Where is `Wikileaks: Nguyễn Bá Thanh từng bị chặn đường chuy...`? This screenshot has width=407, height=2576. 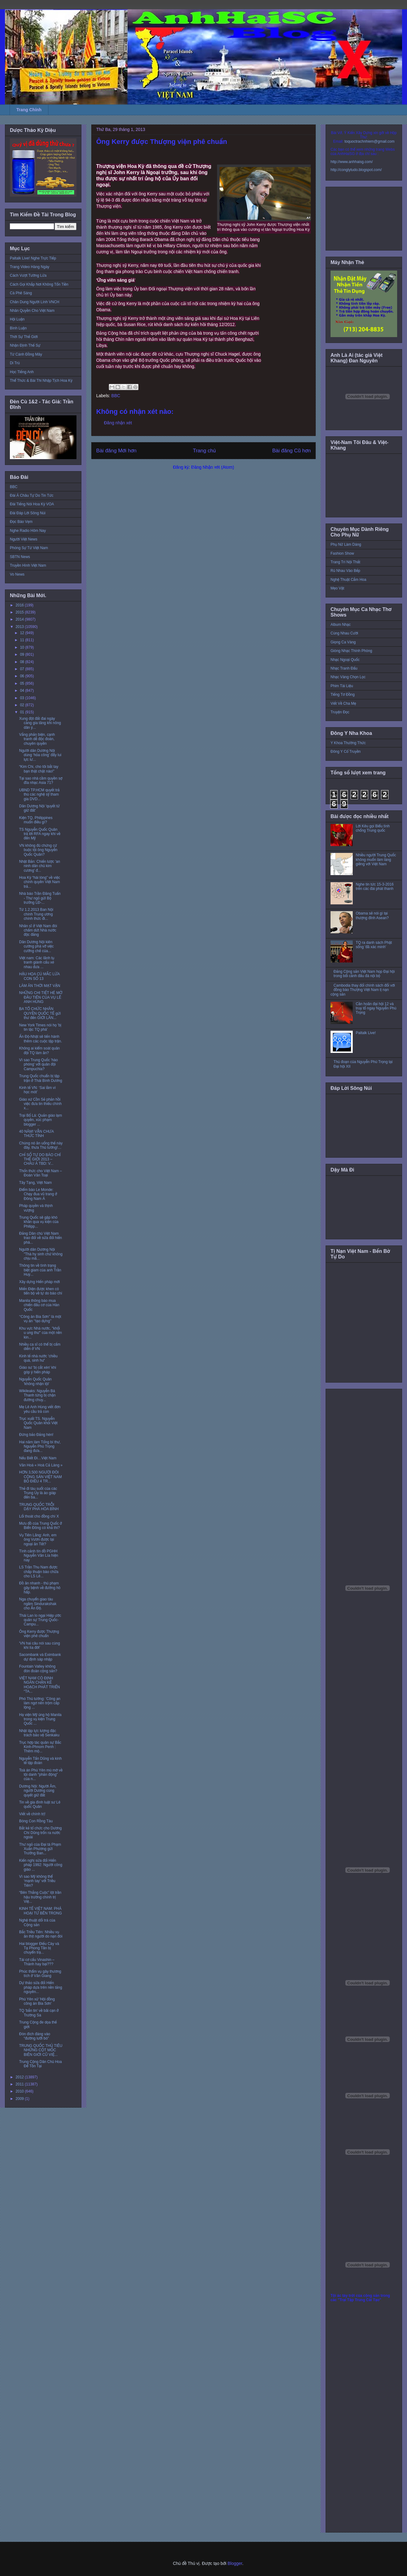
Wikileaks: Nguyễn Bá Thanh từng bị chặn đường chuy... is located at coordinates (37, 1395).